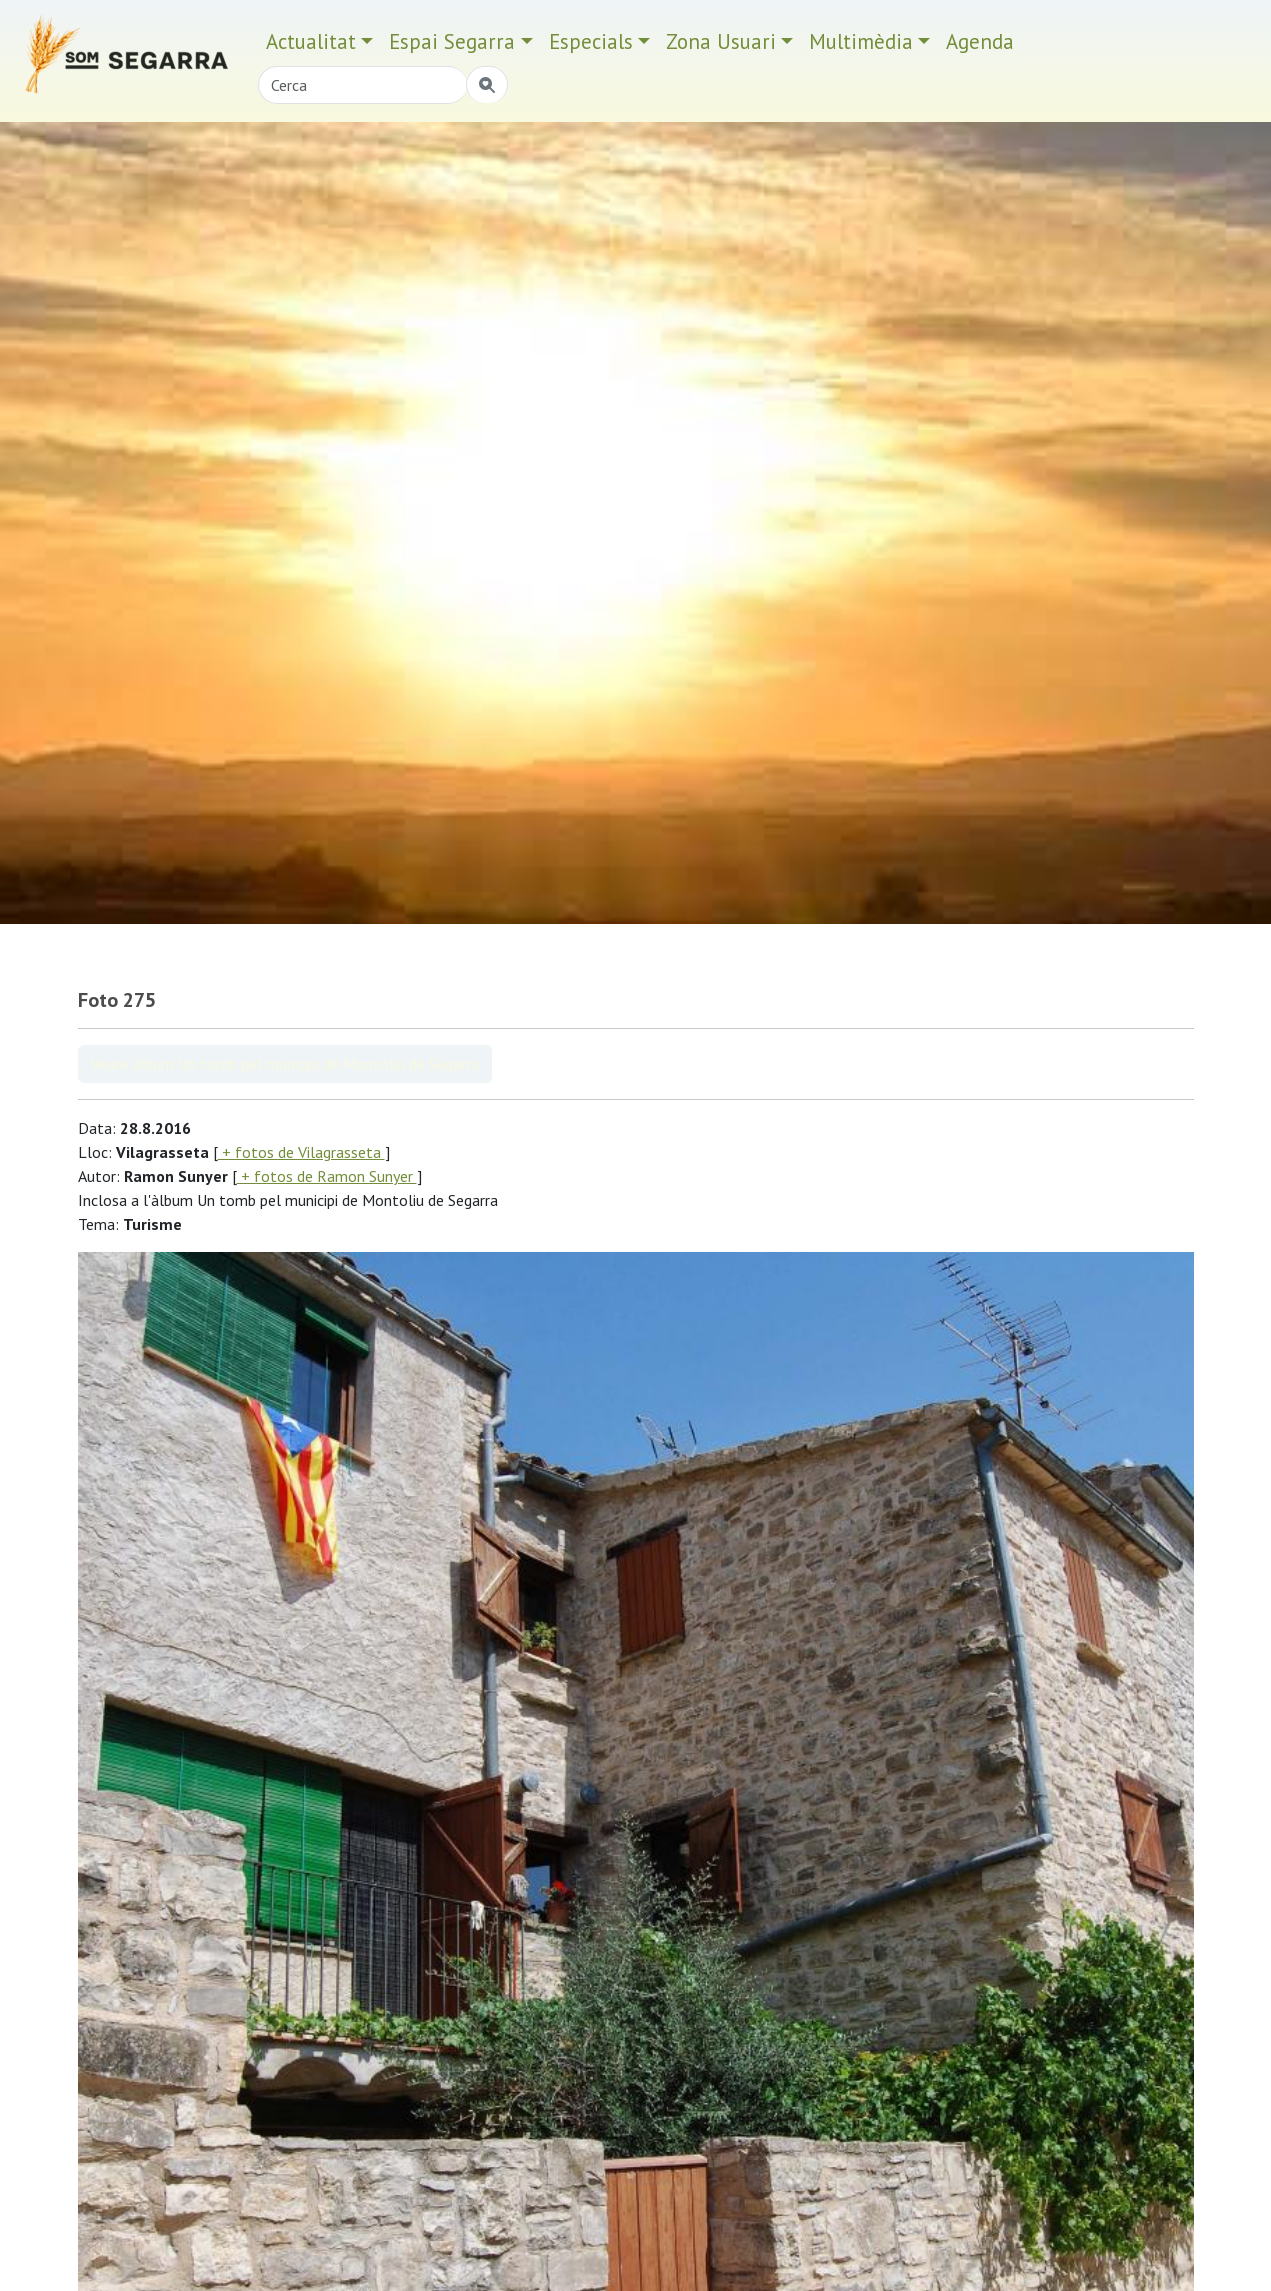  Describe the element at coordinates (721, 41) in the screenshot. I see `Zona Usuari [button]` at that location.